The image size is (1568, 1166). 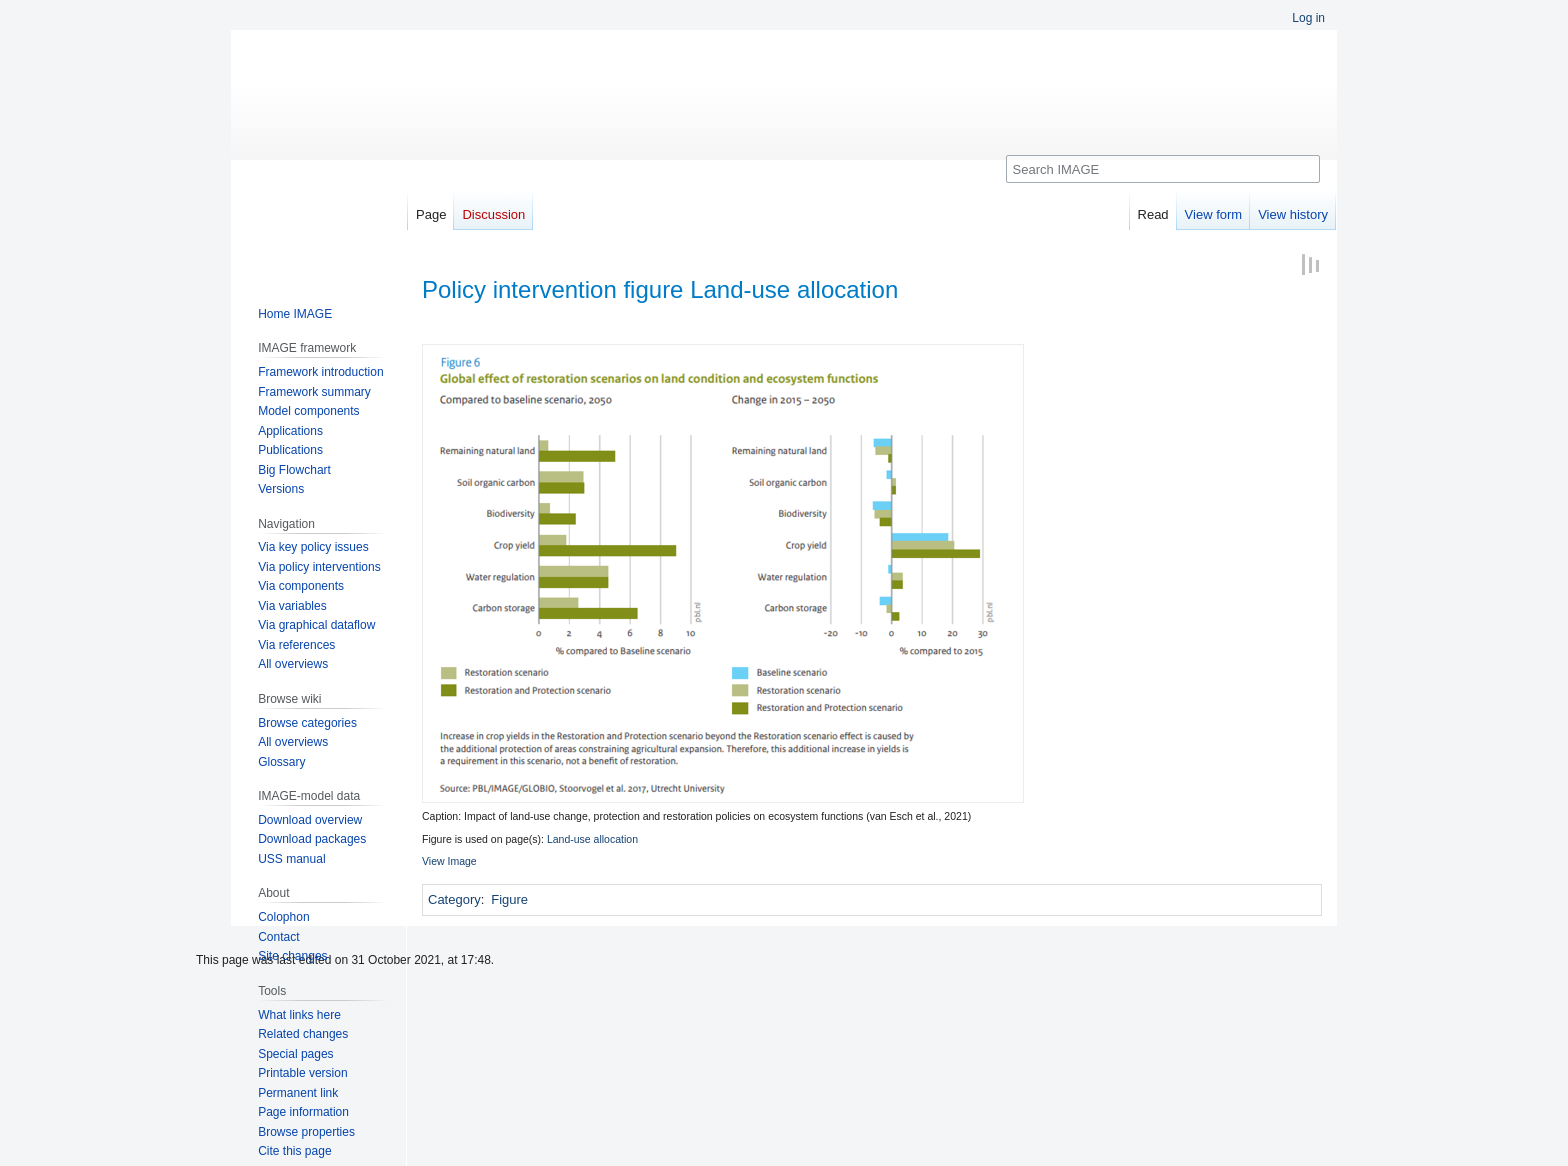 What do you see at coordinates (509, 899) in the screenshot?
I see `Figure` at bounding box center [509, 899].